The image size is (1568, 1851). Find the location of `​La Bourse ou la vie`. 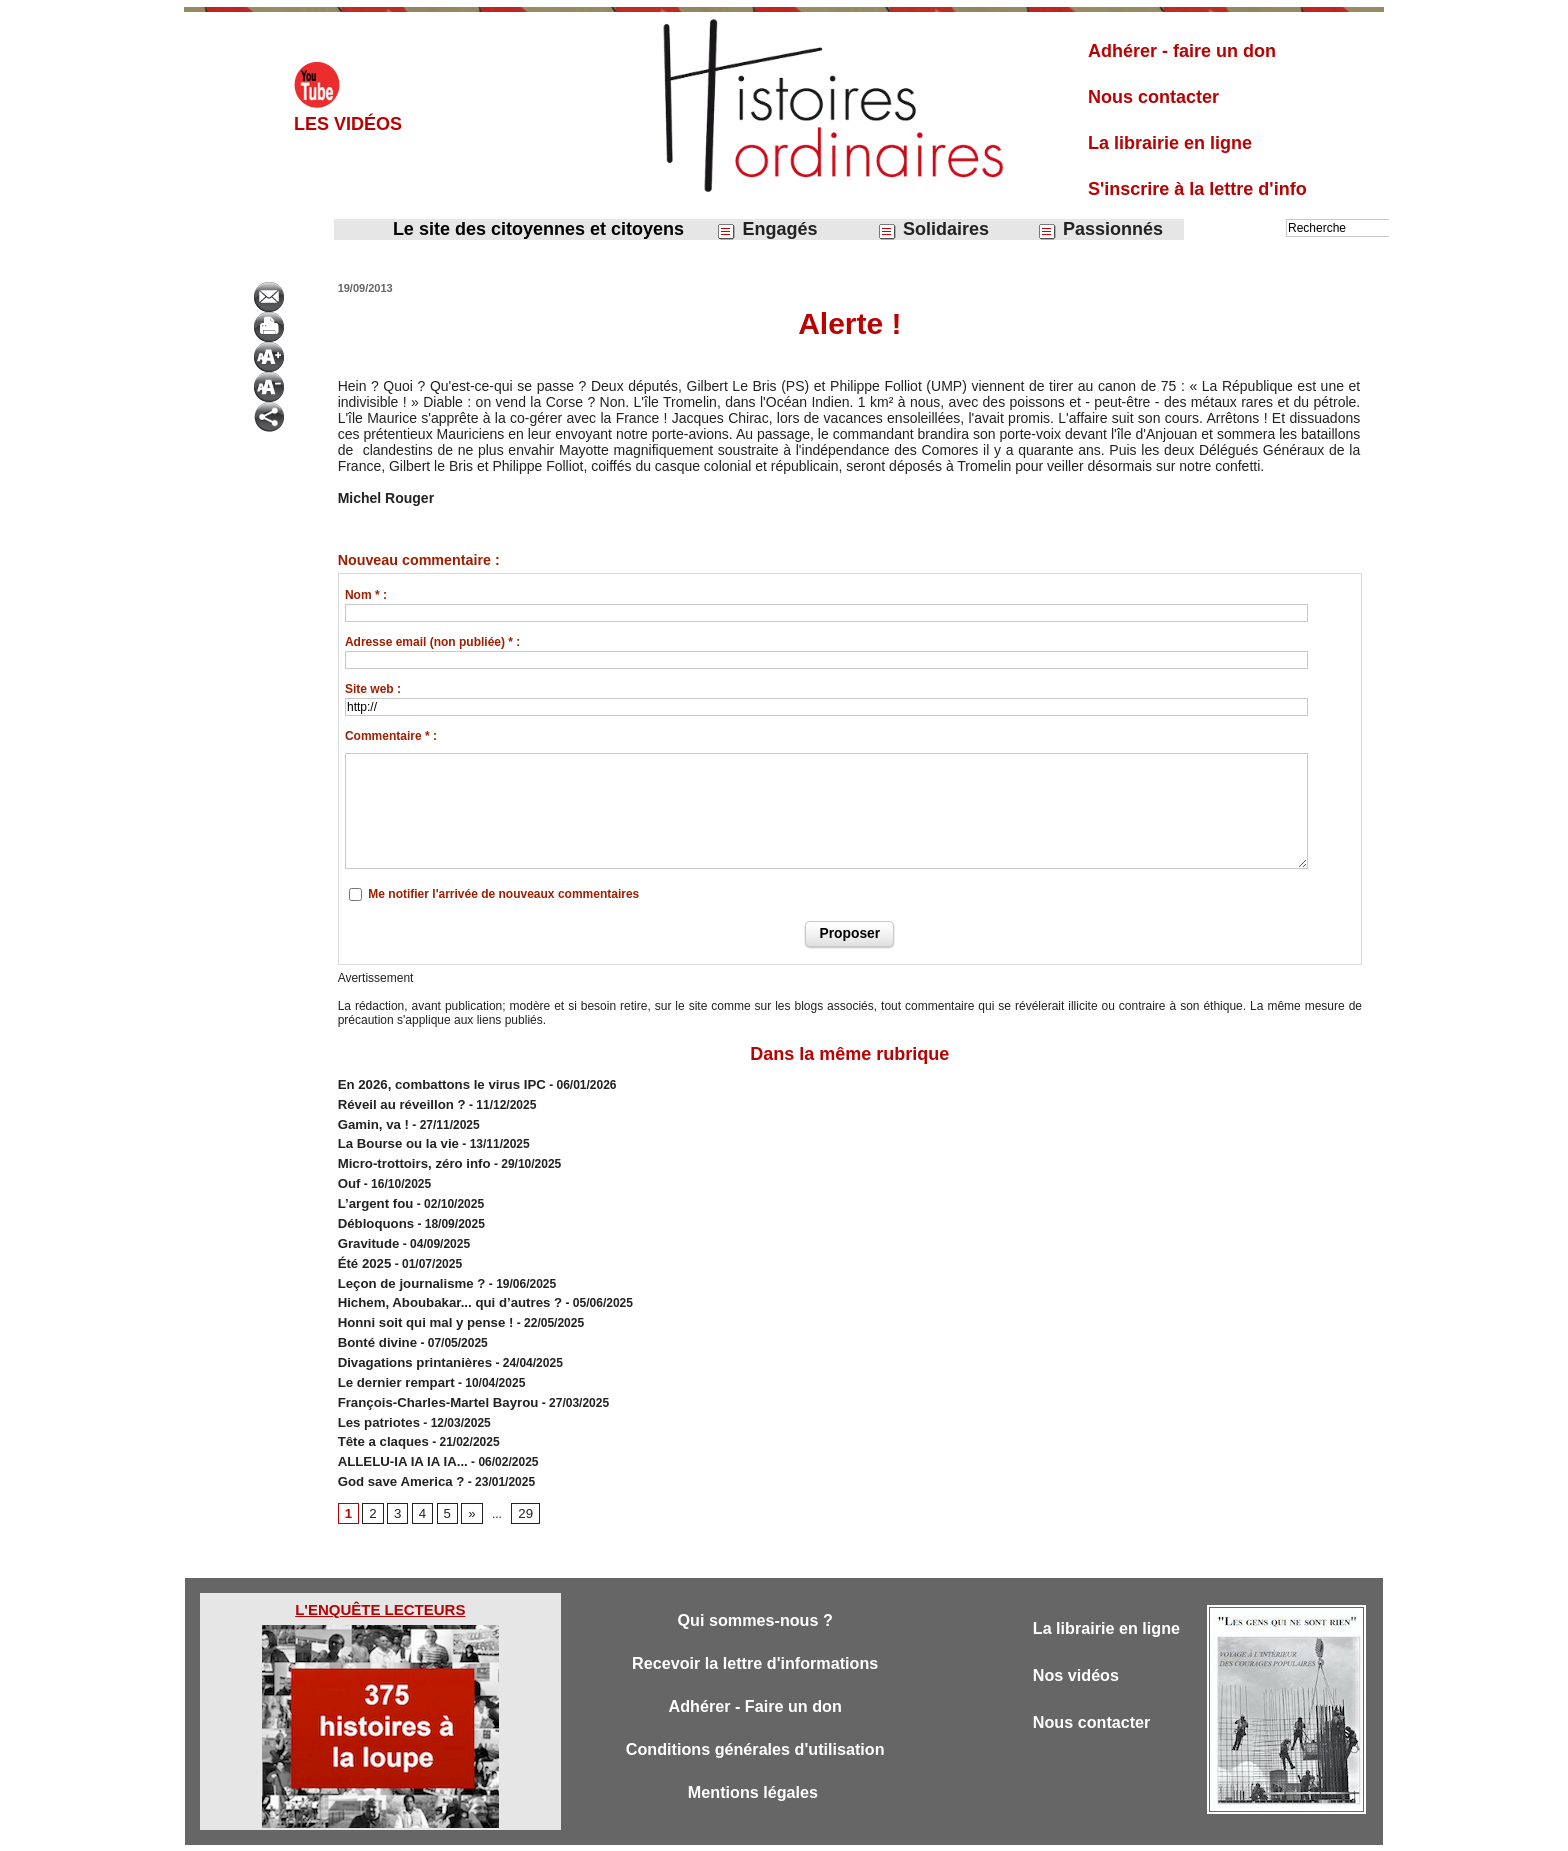

​La Bourse ou la vie is located at coordinates (393, 1137).